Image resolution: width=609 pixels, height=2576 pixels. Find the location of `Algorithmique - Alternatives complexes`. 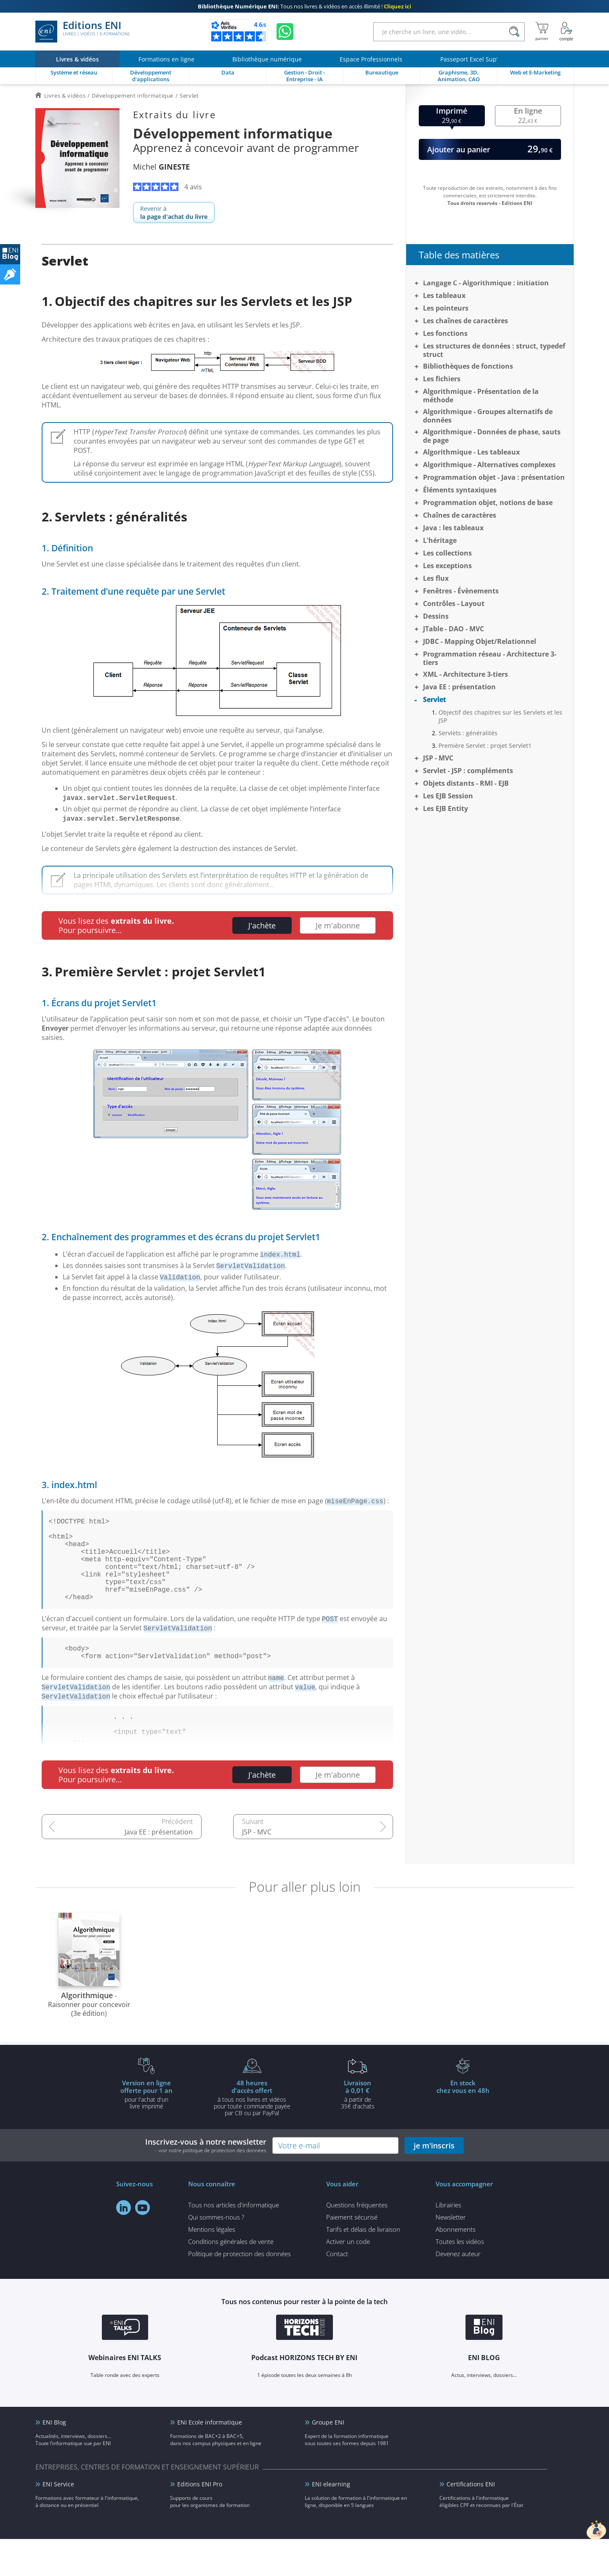

Algorithmique - Alternatives complexes is located at coordinates (489, 464).